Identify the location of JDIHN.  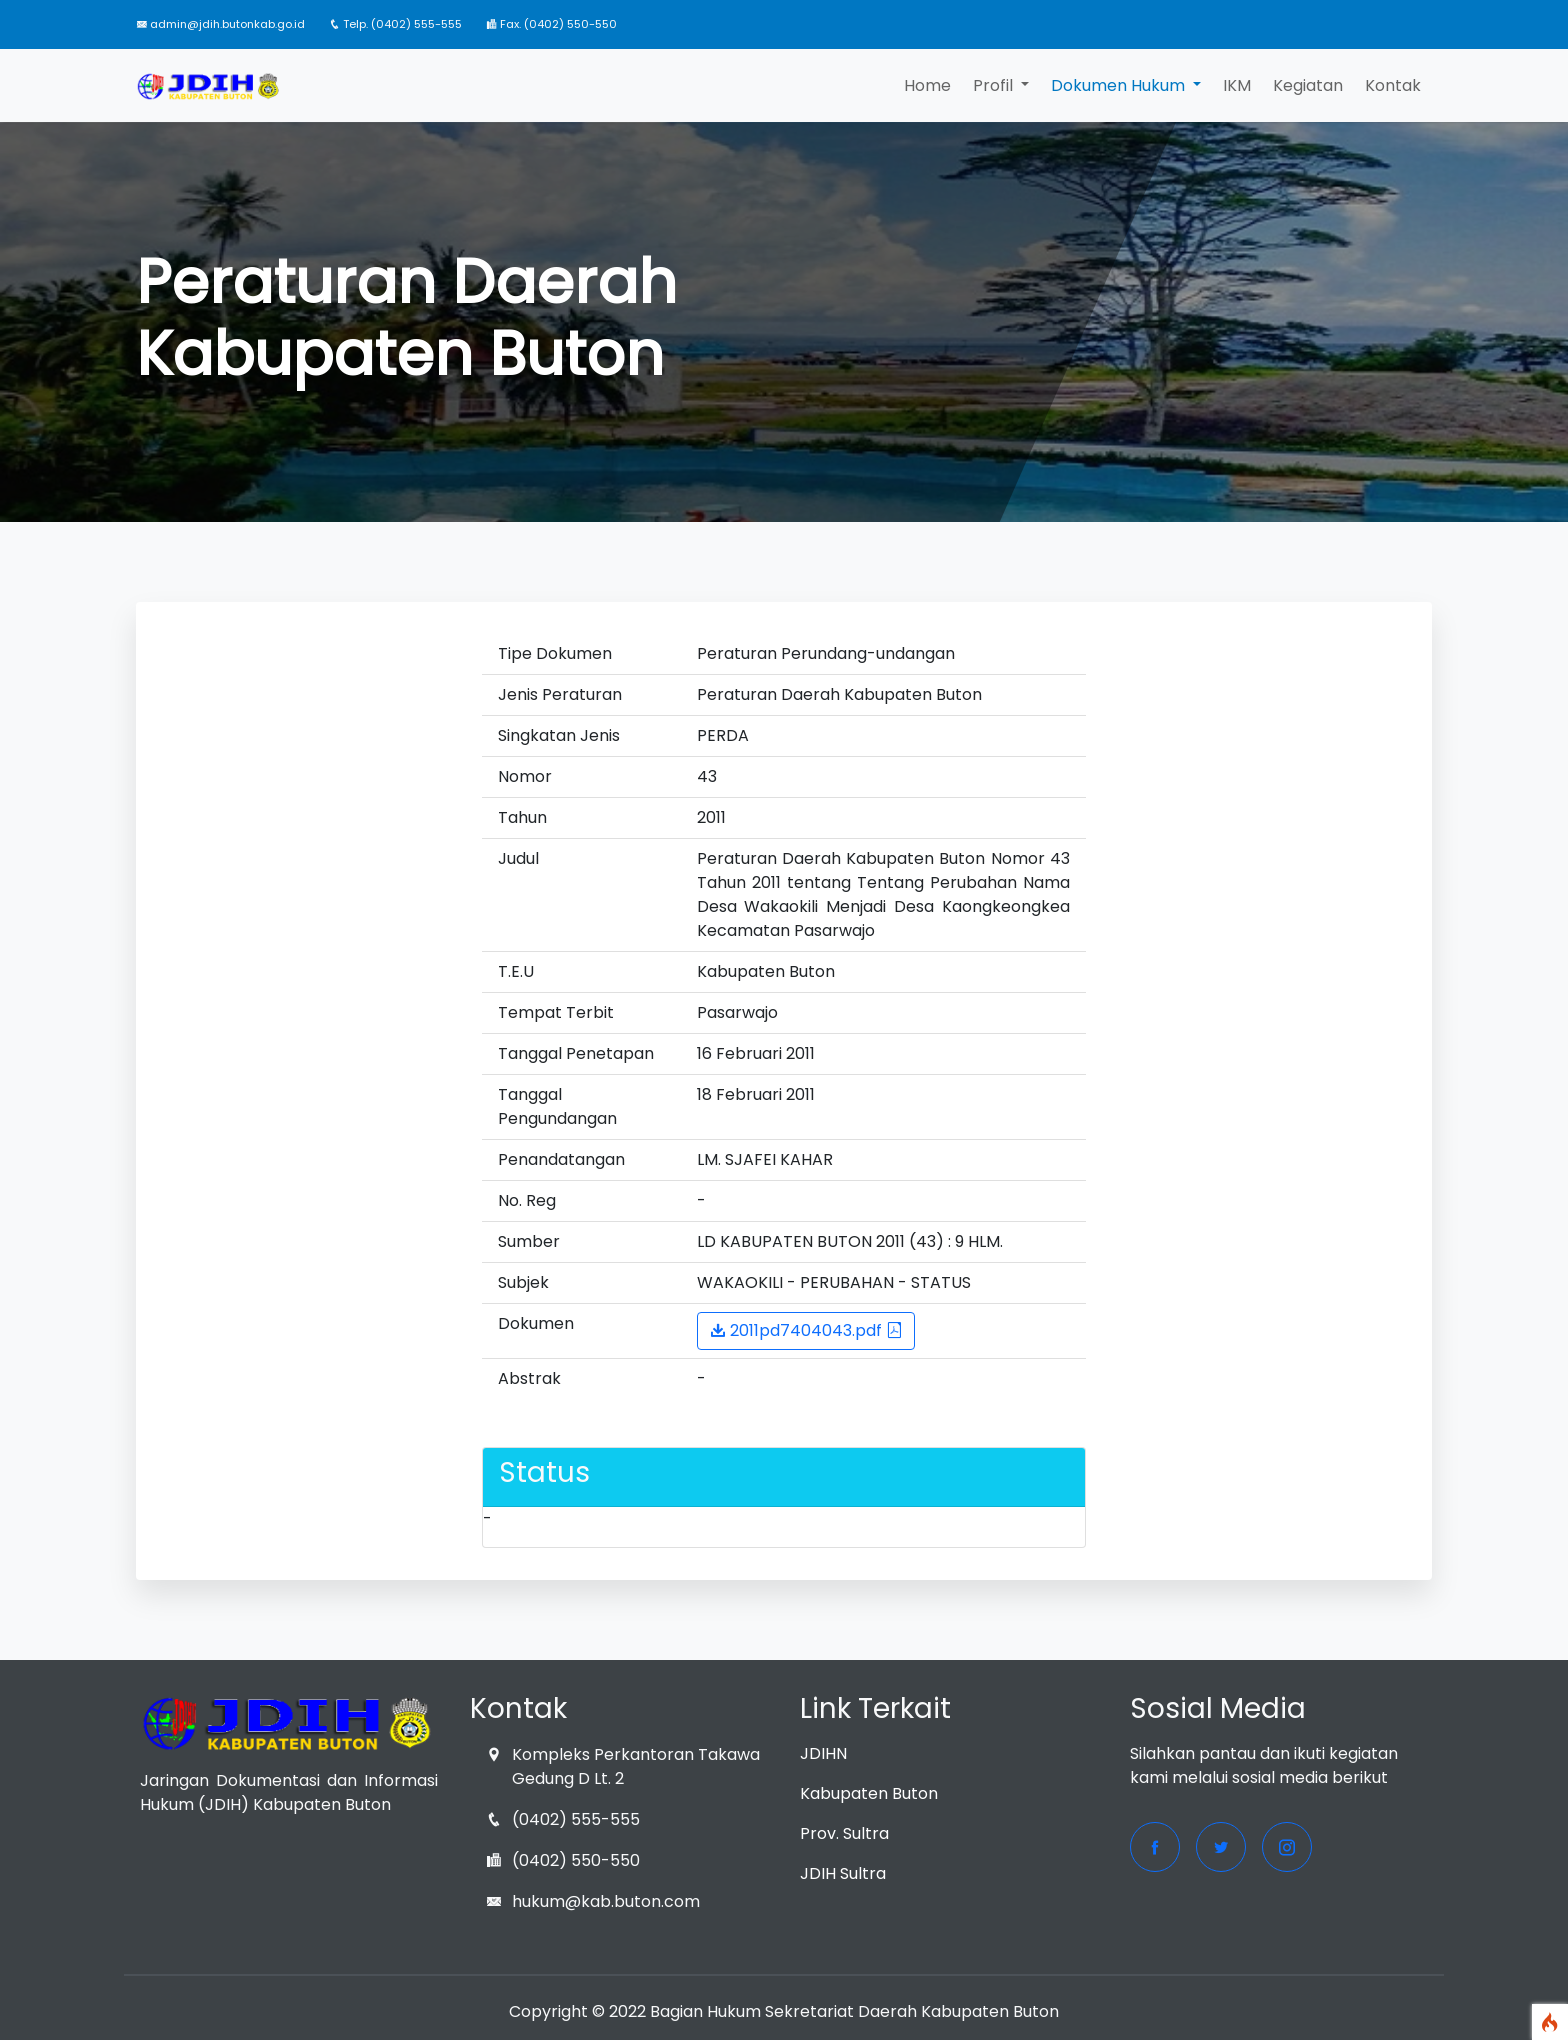
(823, 1753).